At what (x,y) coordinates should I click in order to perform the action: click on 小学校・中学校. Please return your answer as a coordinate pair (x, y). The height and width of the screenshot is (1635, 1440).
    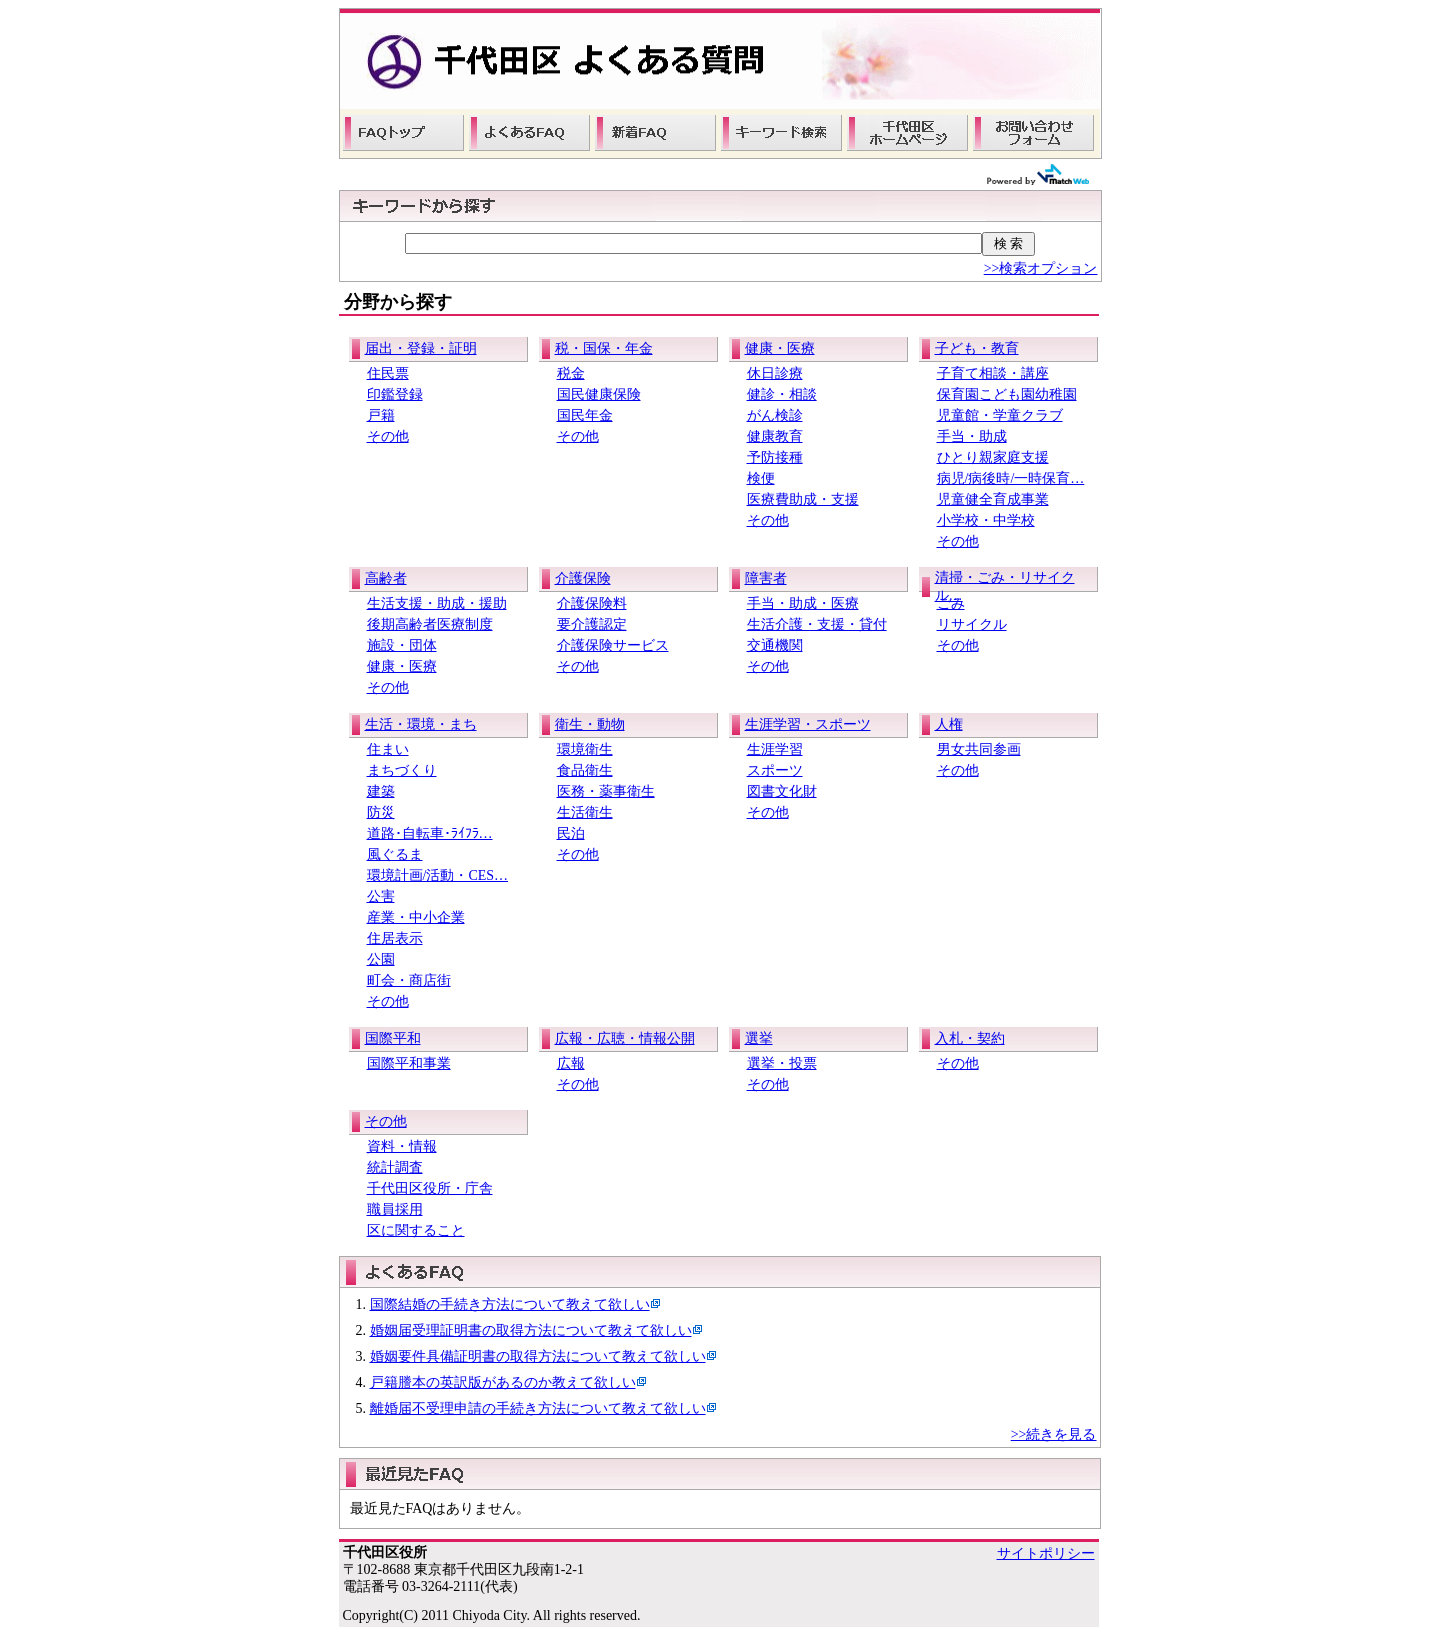
    Looking at the image, I should click on (986, 520).